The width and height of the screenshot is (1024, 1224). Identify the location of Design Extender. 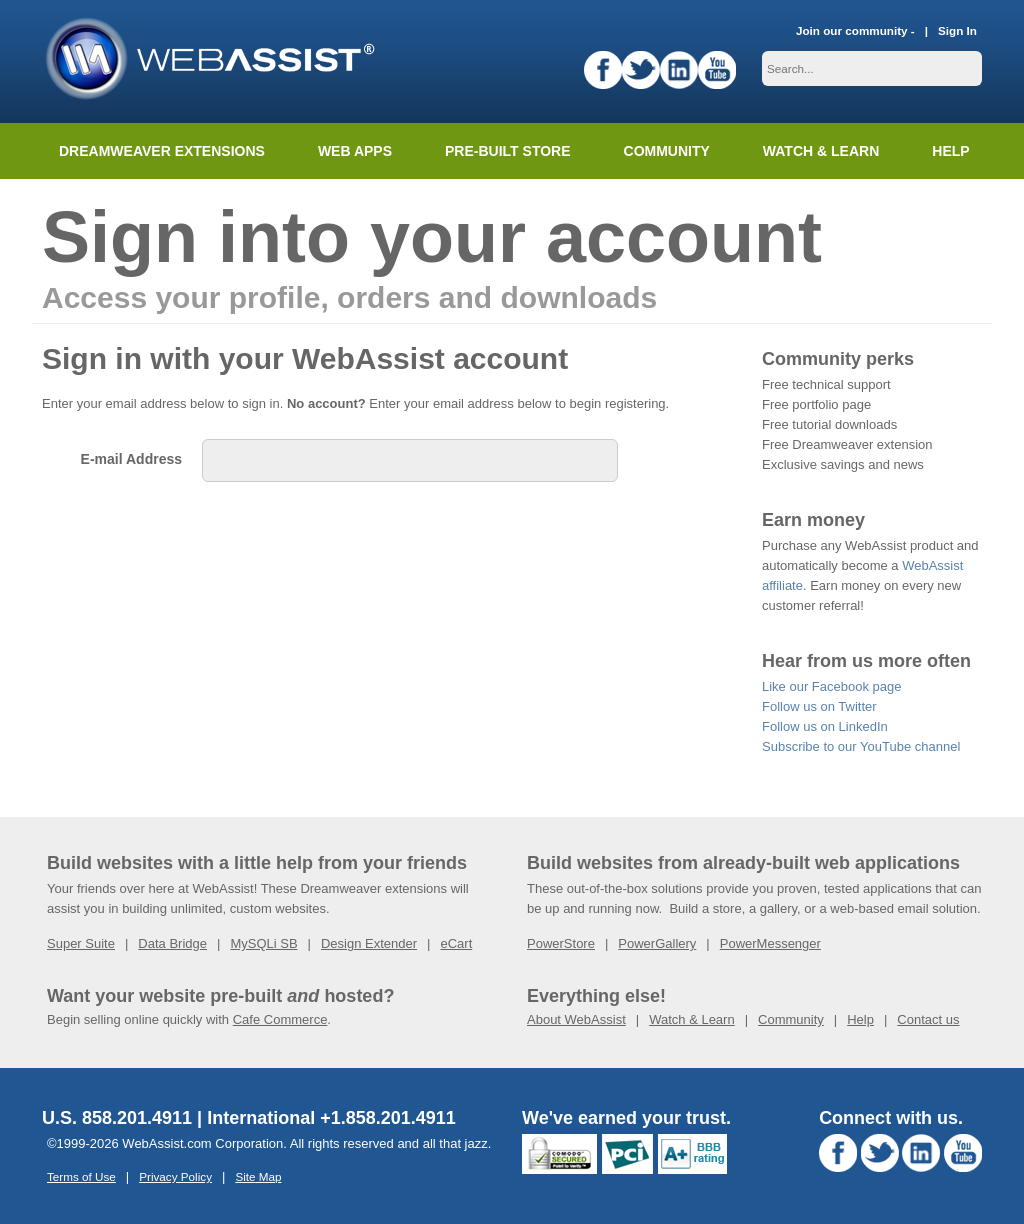
(369, 943).